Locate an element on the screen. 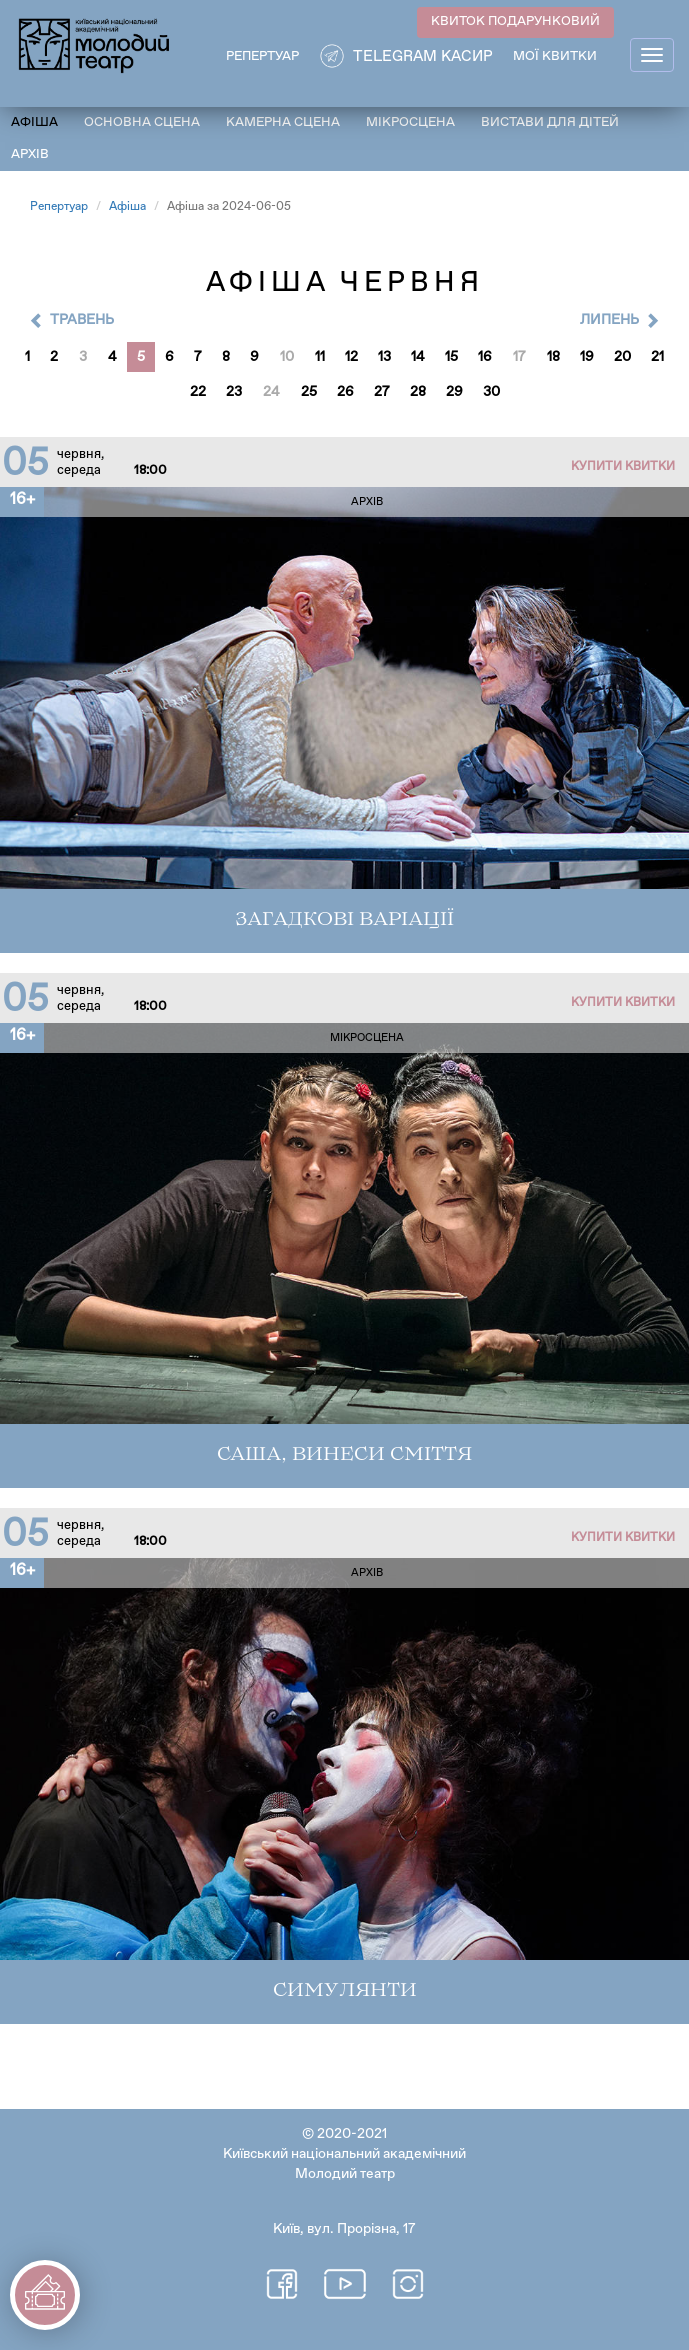  26 is located at coordinates (345, 392).